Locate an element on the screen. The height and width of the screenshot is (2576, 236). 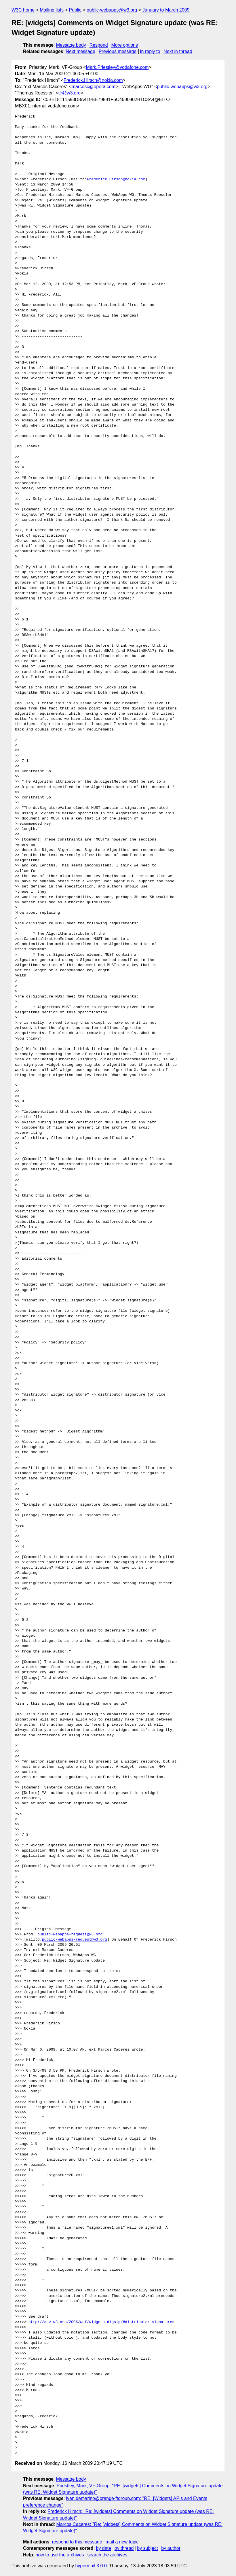
Frederick.Hirsch@nokia.com is located at coordinates (93, 80).